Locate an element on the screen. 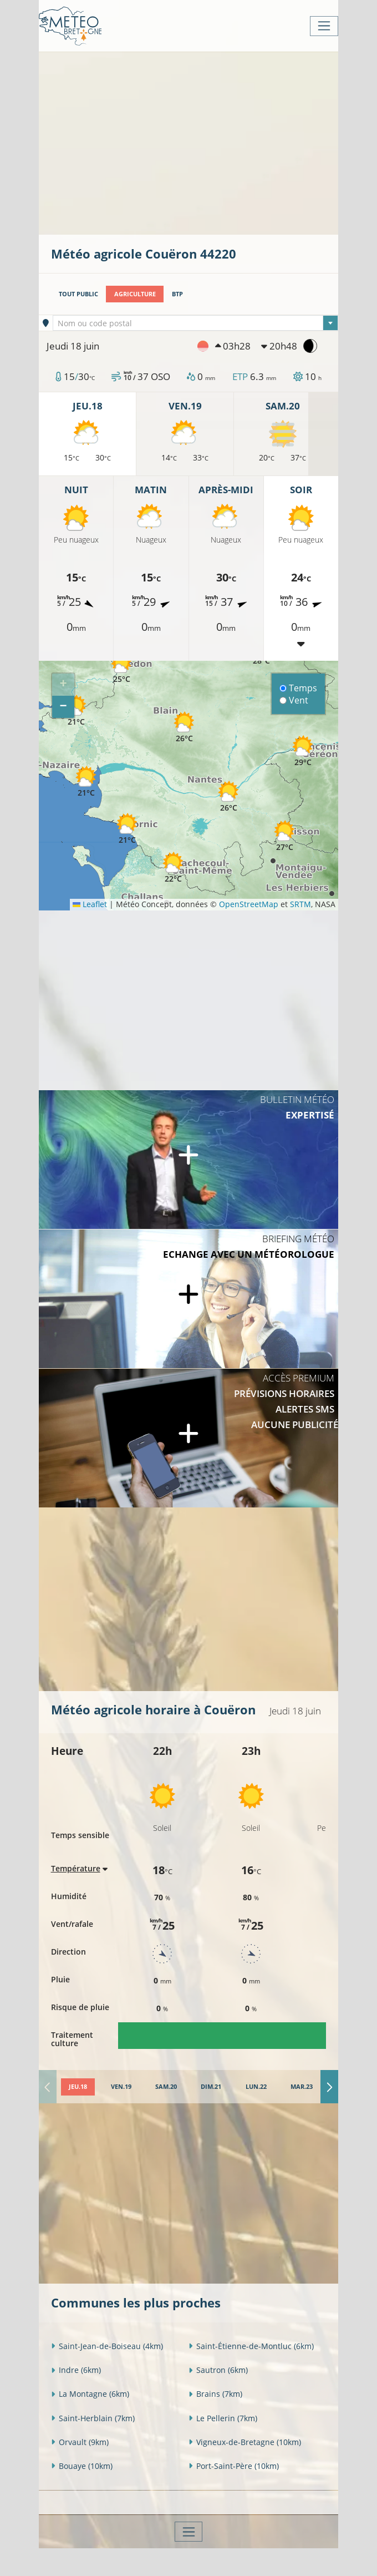 The image size is (377, 2576). Indre is located at coordinates (76, 2370).